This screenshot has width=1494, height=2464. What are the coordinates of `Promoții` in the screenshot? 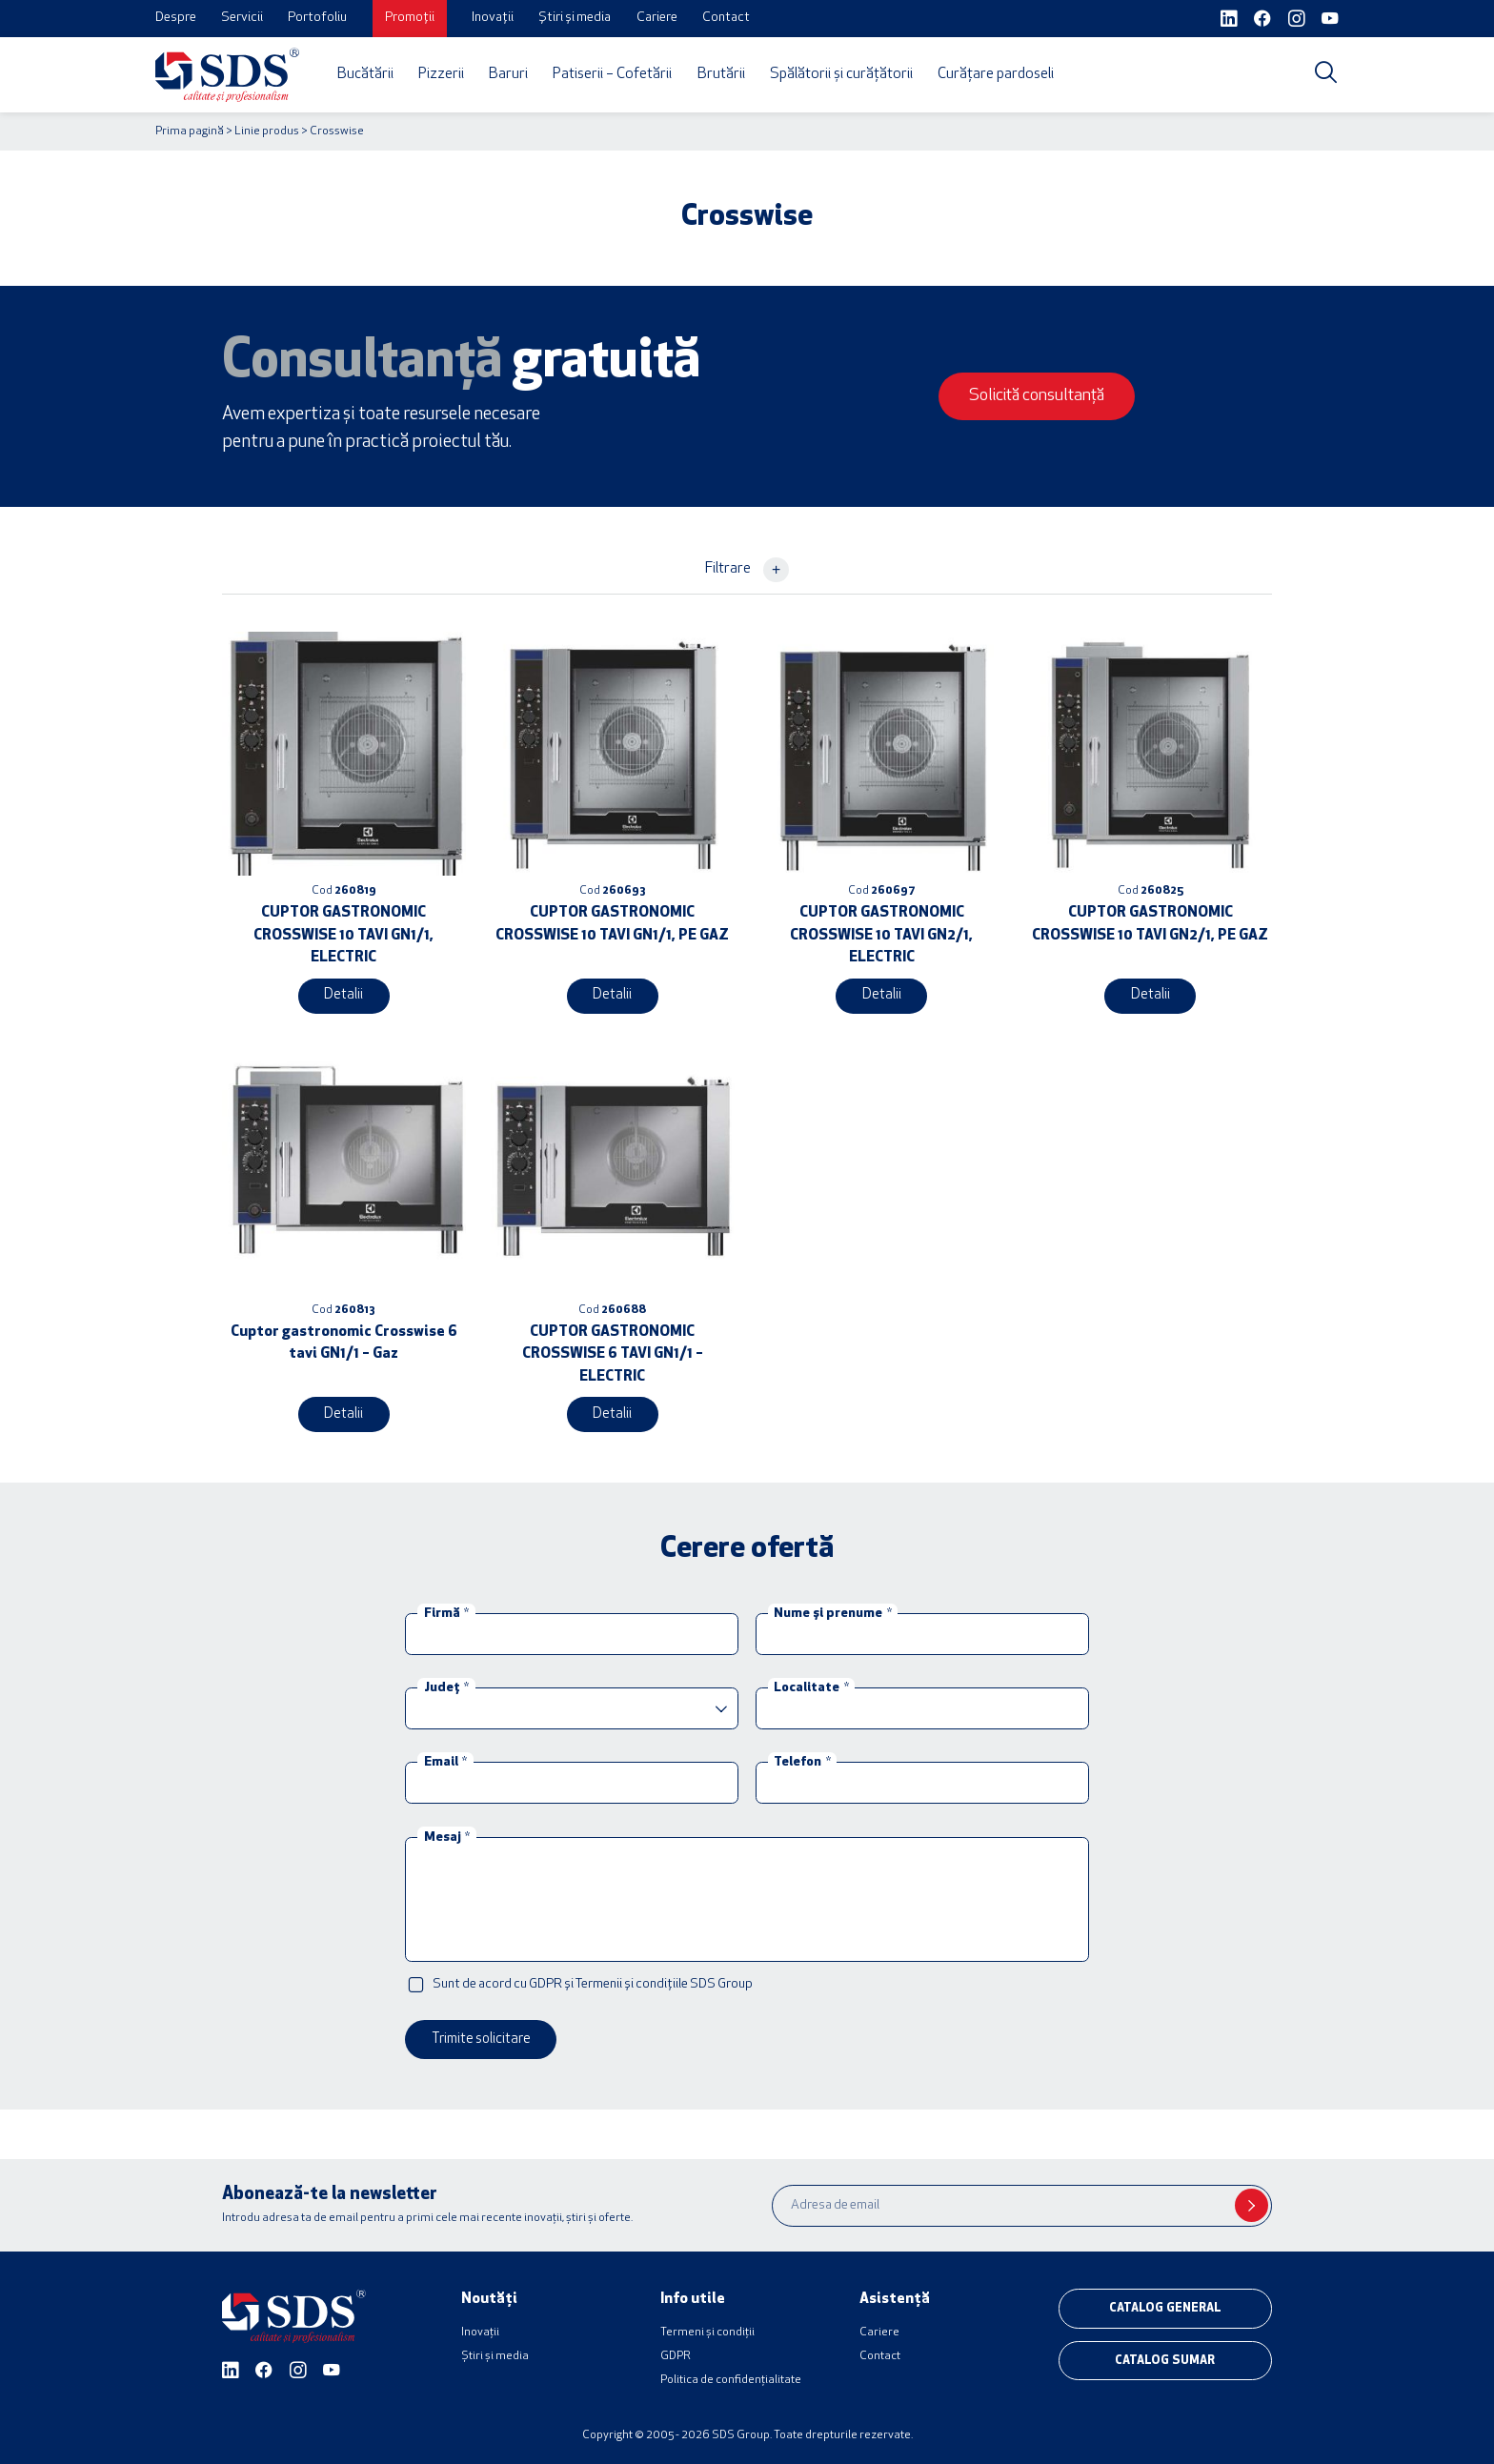 It's located at (409, 17).